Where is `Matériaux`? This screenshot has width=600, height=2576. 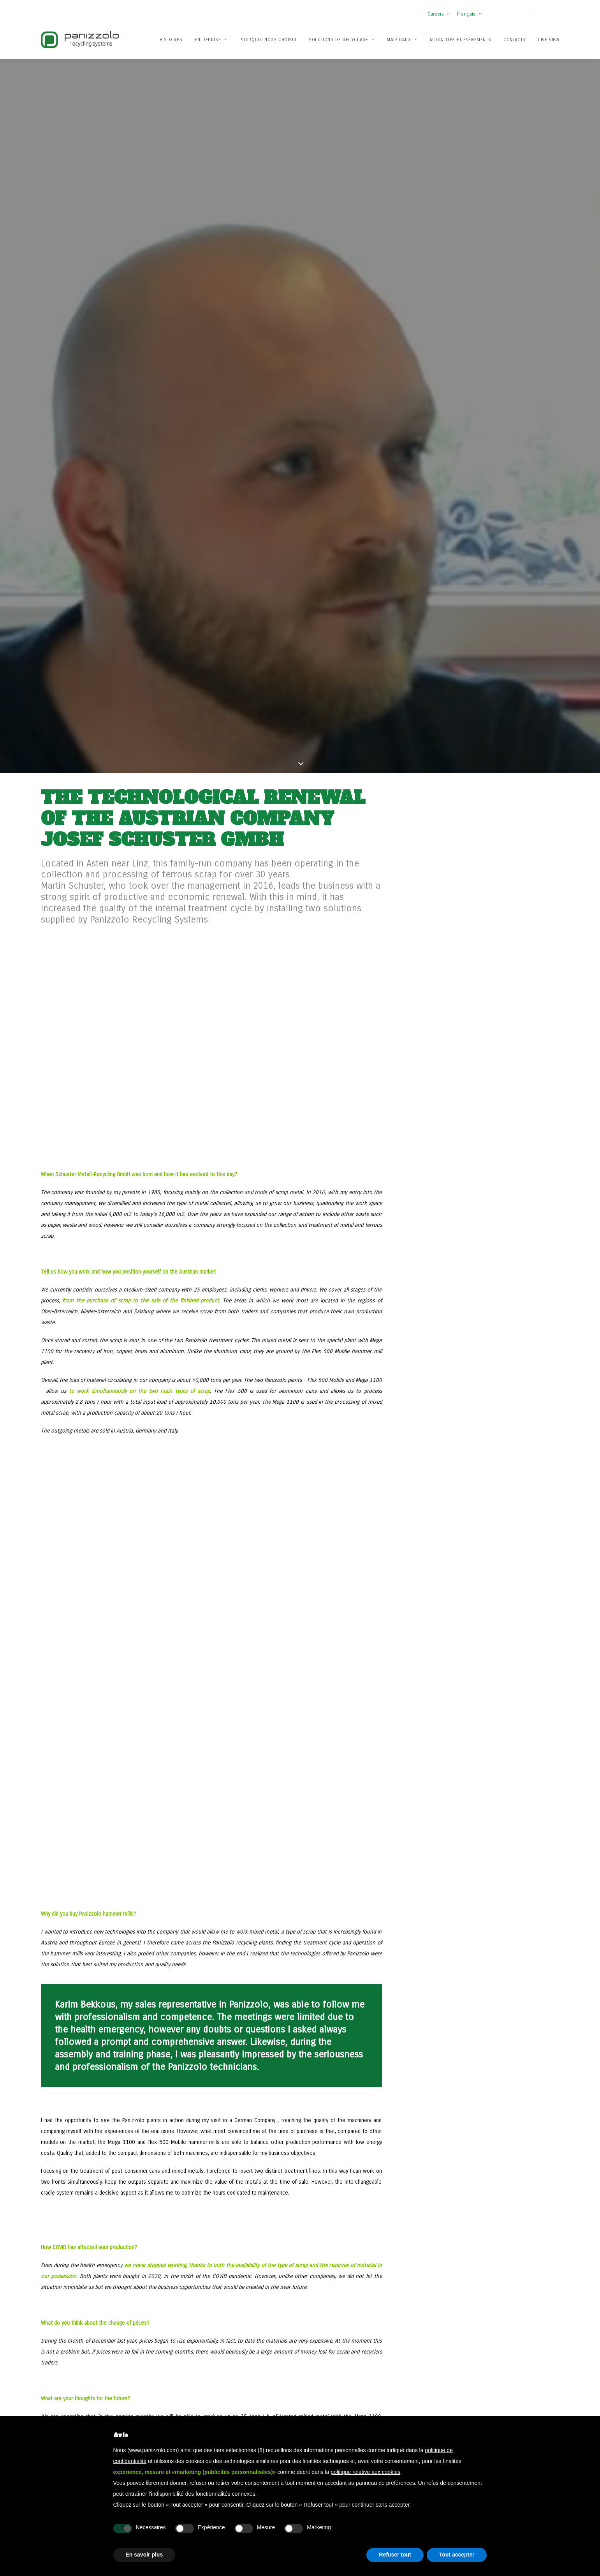 Matériaux is located at coordinates (402, 39).